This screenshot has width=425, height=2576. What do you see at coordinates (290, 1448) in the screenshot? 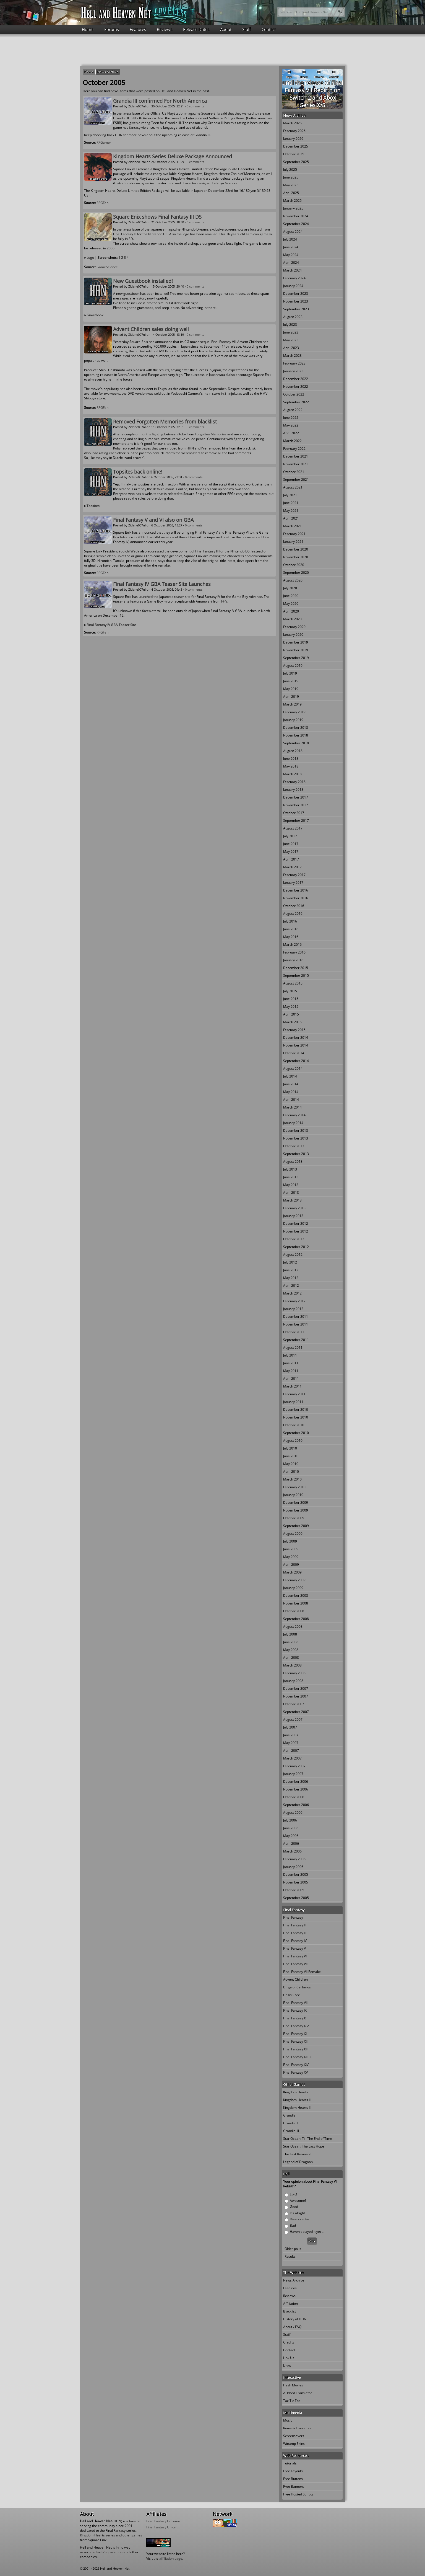
I see `July 2010` at bounding box center [290, 1448].